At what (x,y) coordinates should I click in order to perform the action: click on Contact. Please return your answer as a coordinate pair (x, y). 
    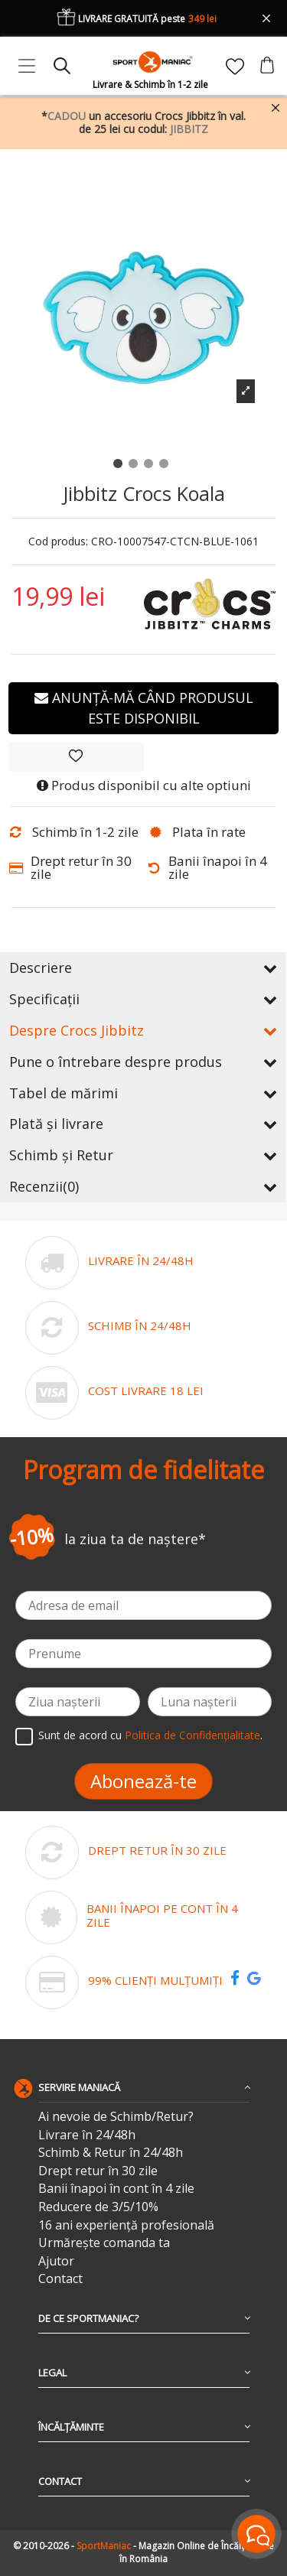
    Looking at the image, I should click on (60, 2278).